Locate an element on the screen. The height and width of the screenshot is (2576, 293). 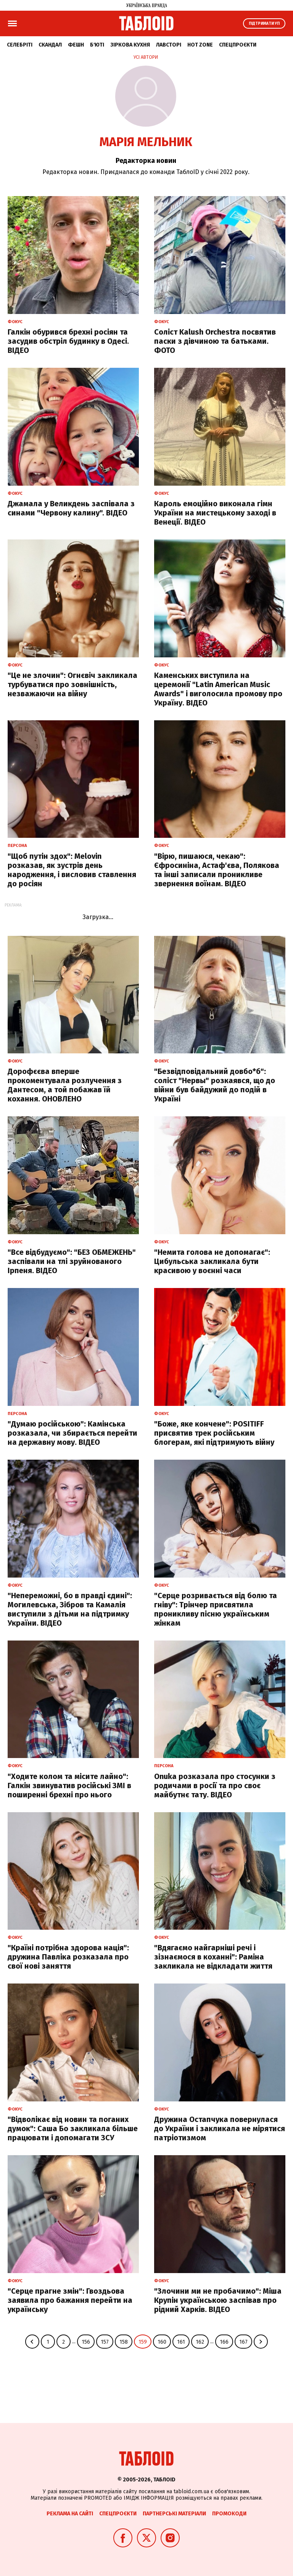
Скандал is located at coordinates (50, 45).